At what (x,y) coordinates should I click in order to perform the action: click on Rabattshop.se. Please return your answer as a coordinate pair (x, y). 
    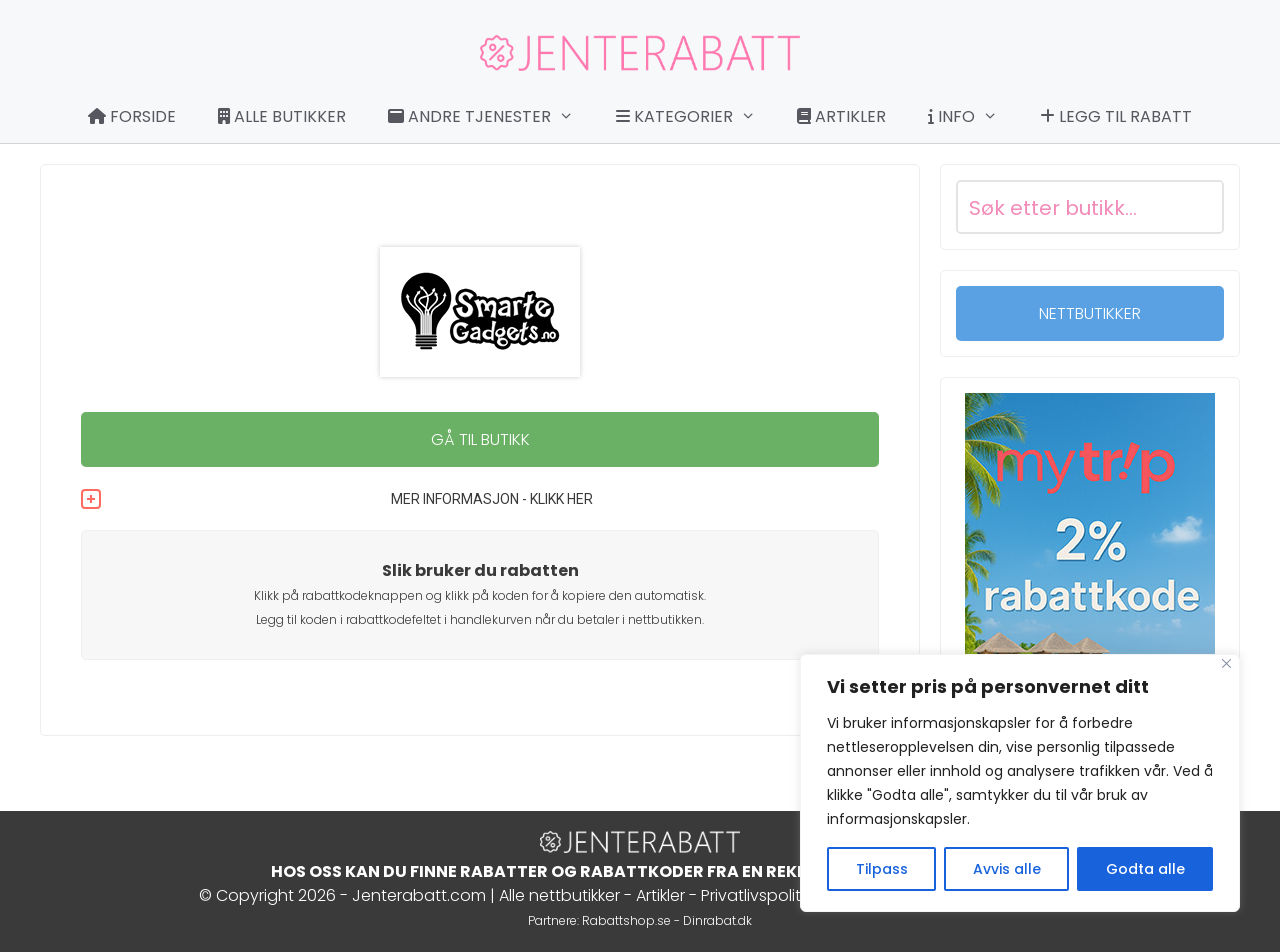
    Looking at the image, I should click on (626, 920).